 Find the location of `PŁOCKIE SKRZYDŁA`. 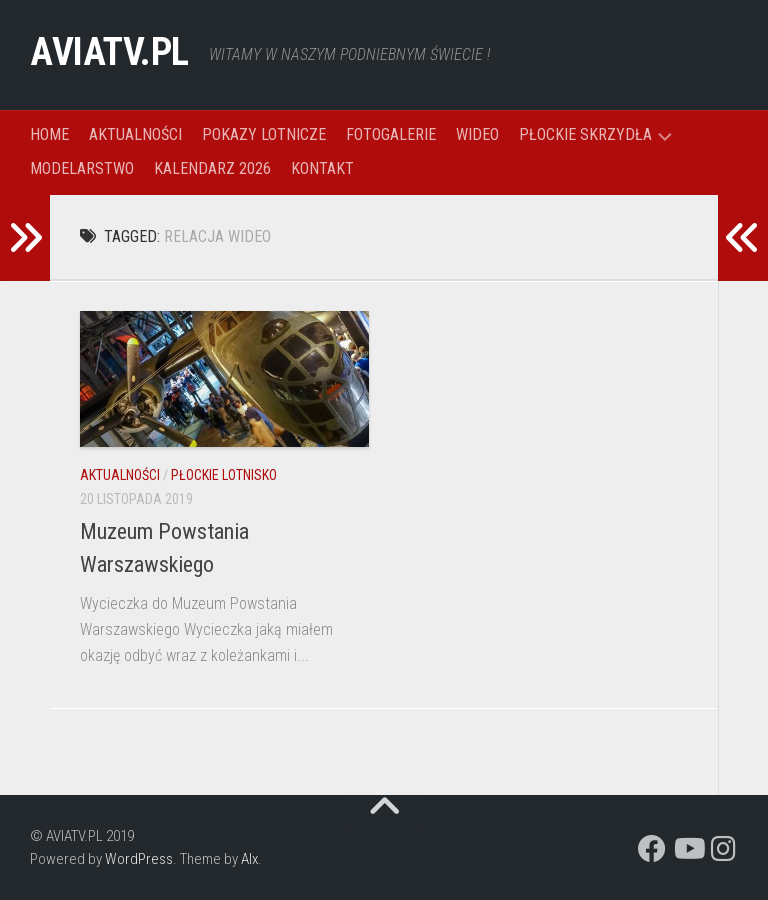

PŁOCKIE SKRZYDŁA is located at coordinates (585, 134).